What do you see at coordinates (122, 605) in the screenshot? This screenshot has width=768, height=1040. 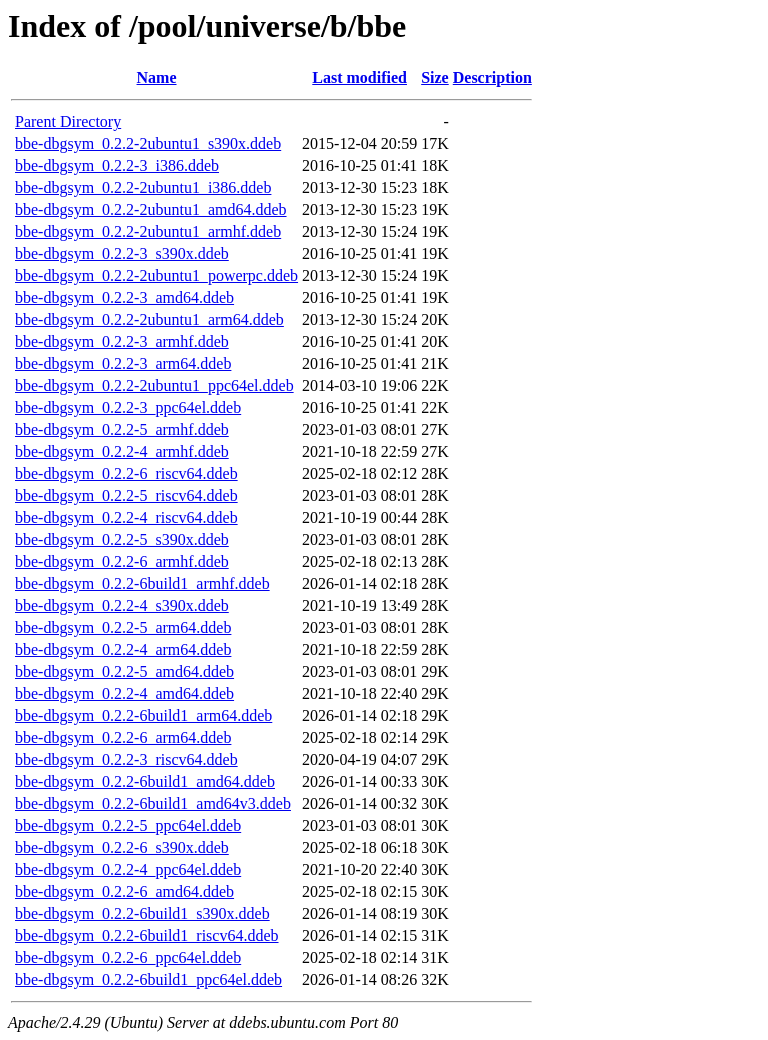 I see `bbe-dbgsym_0.2.2-4_s390x.ddeb` at bounding box center [122, 605].